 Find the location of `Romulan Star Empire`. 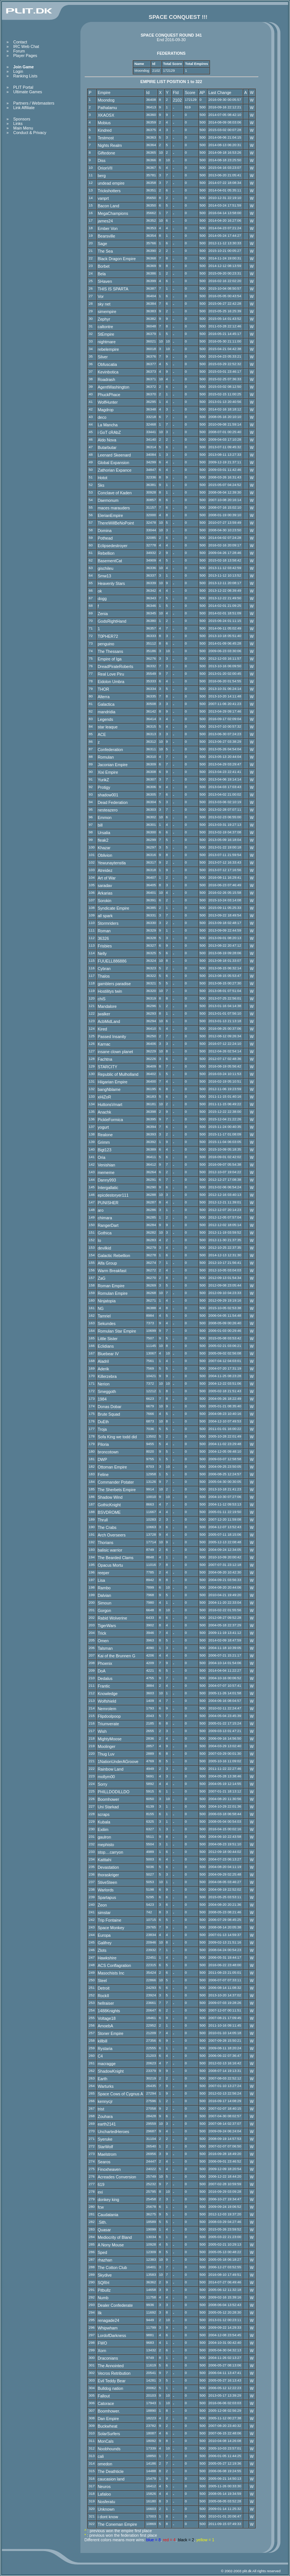

Romulan Star Empire is located at coordinates (117, 1331).